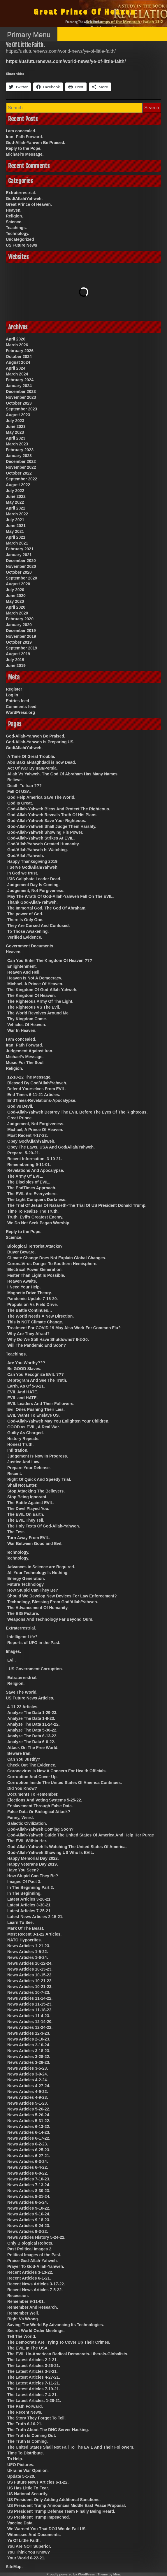 The image size is (167, 2576). I want to click on God-Allah-Yahweh Is Preparing US., so click(40, 742).